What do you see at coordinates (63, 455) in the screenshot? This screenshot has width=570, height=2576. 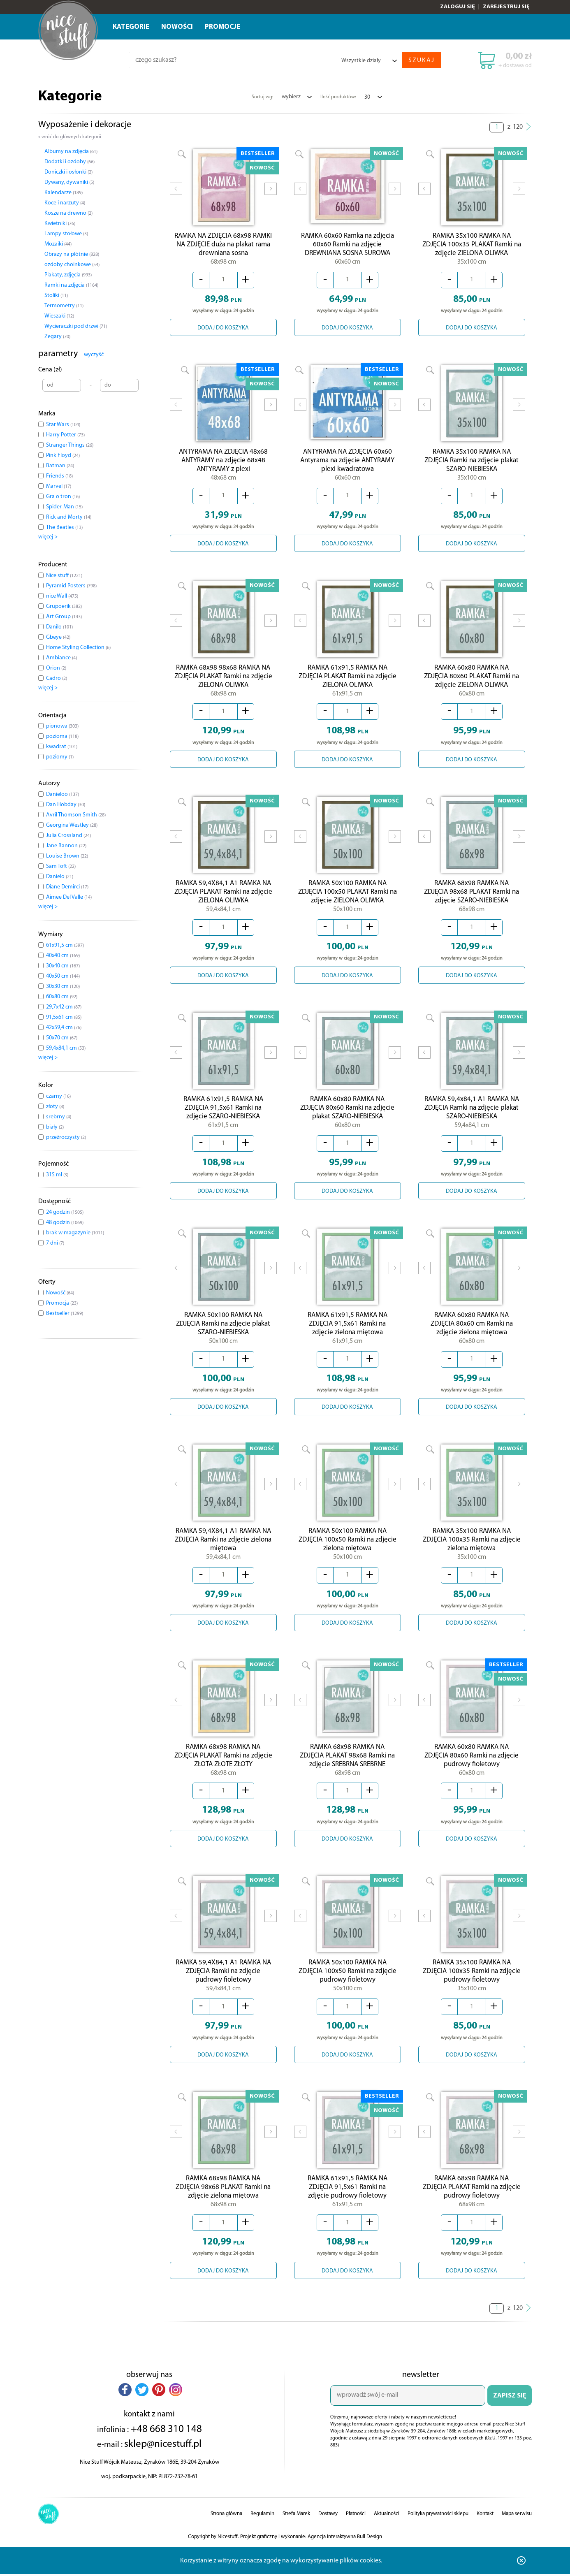 I see `Pink Floyd` at bounding box center [63, 455].